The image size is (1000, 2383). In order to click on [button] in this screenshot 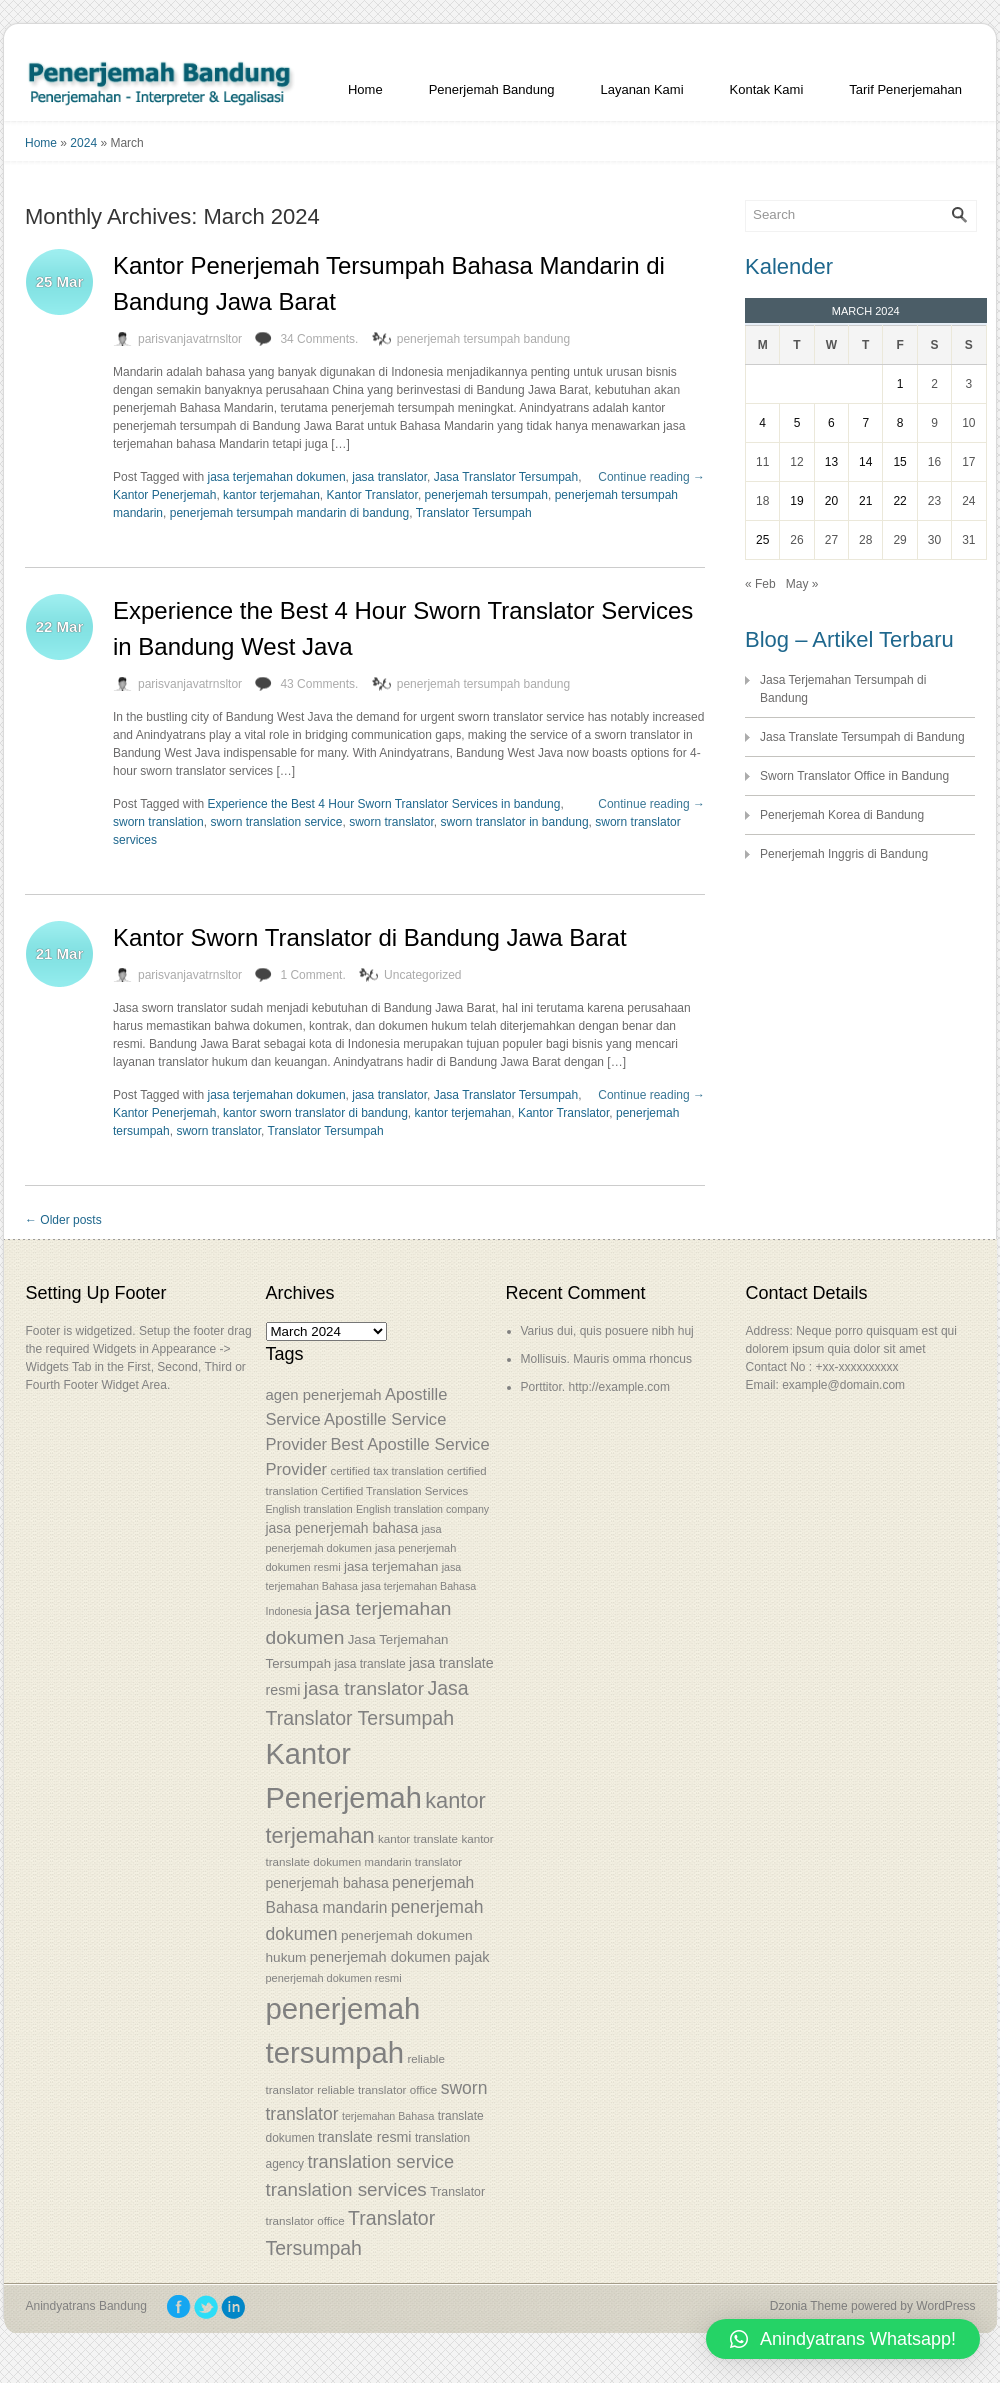, I will do `click(843, 2339)`.